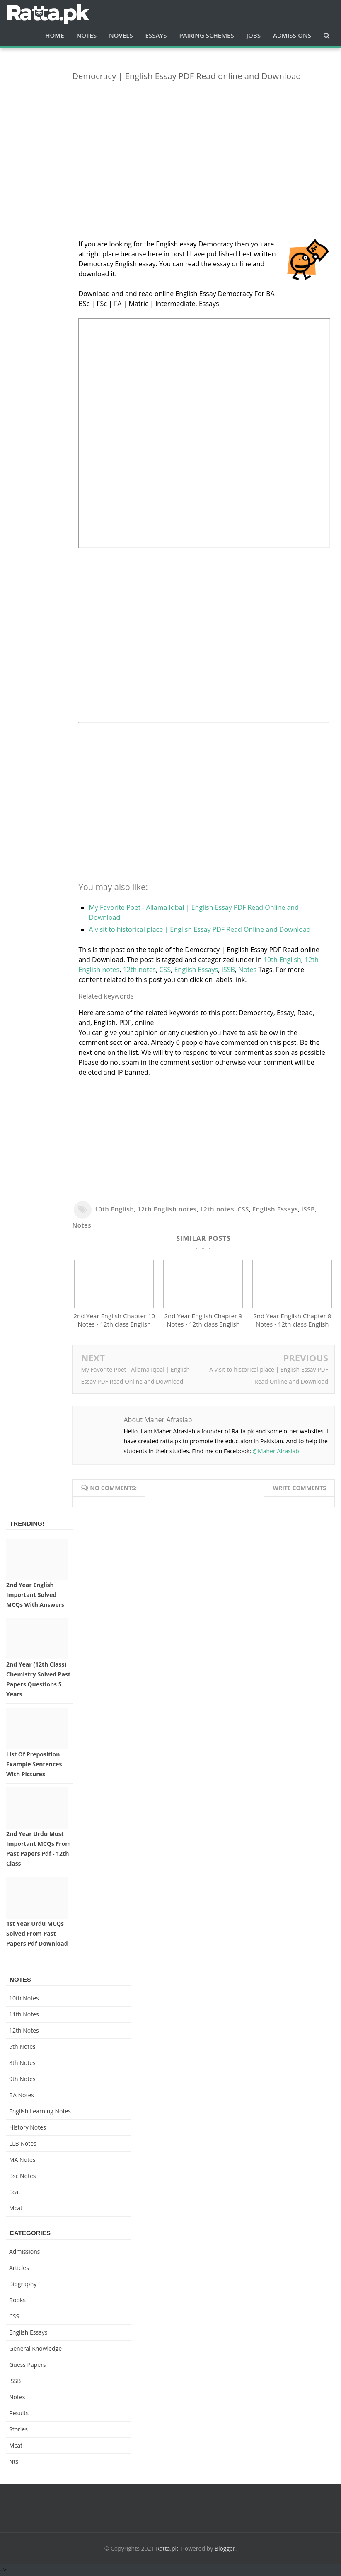  Describe the element at coordinates (165, 969) in the screenshot. I see `CSS` at that location.